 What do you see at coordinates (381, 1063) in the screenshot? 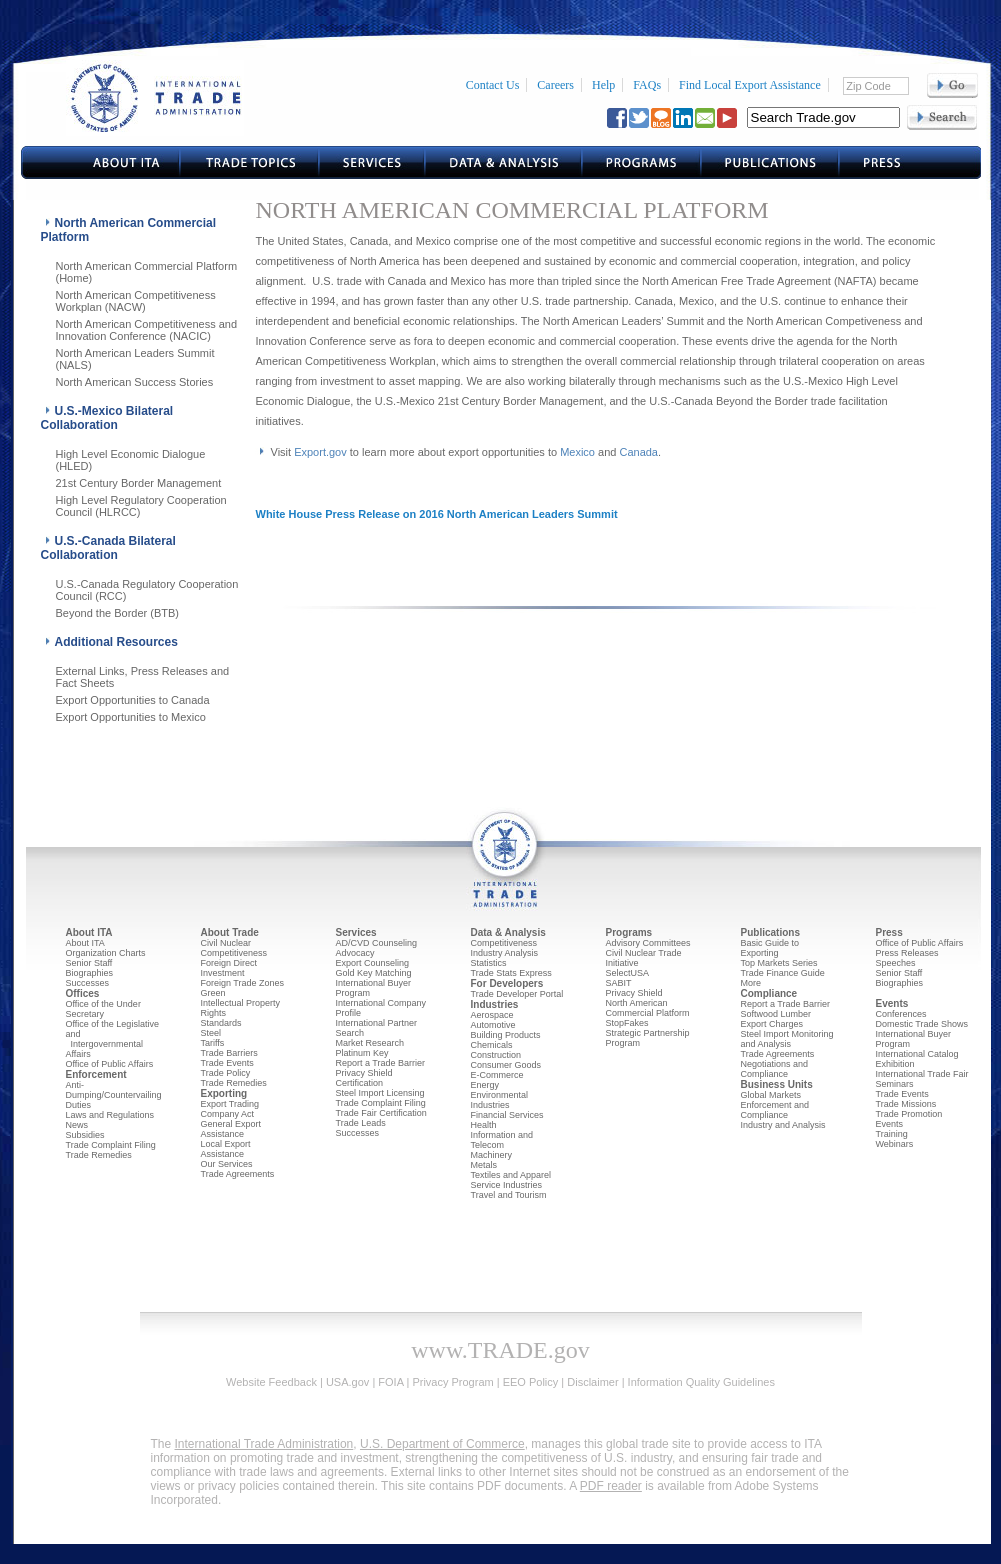
I see `Report a Trade Barrier` at bounding box center [381, 1063].